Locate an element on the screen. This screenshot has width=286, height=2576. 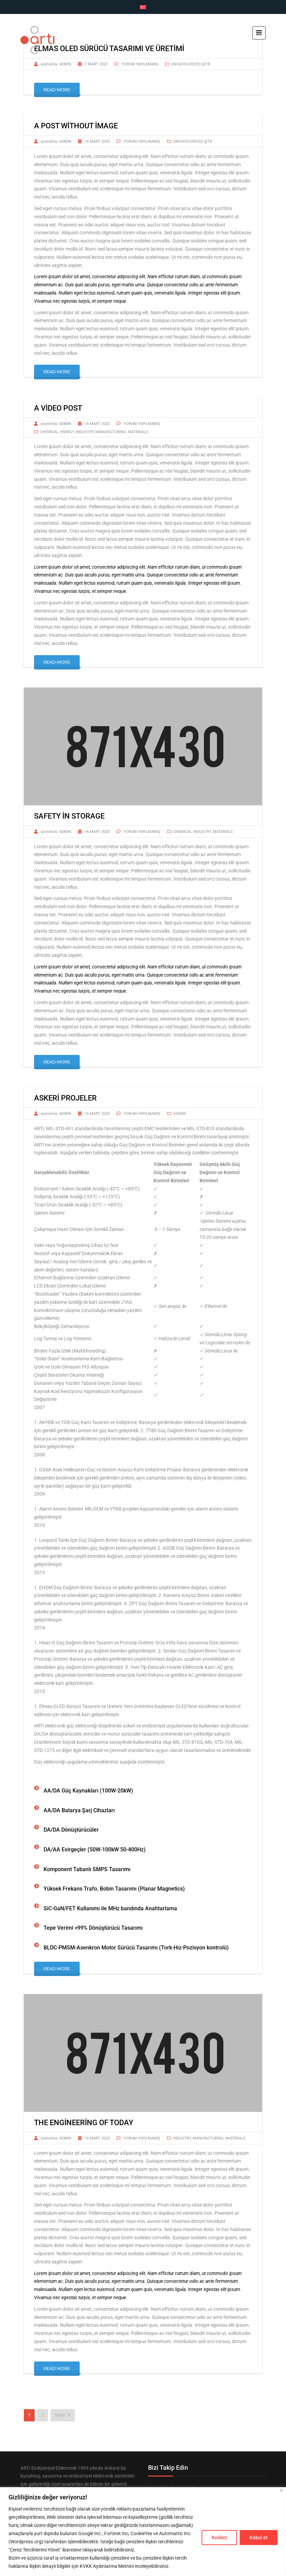
Next is located at coordinates (62, 2415).